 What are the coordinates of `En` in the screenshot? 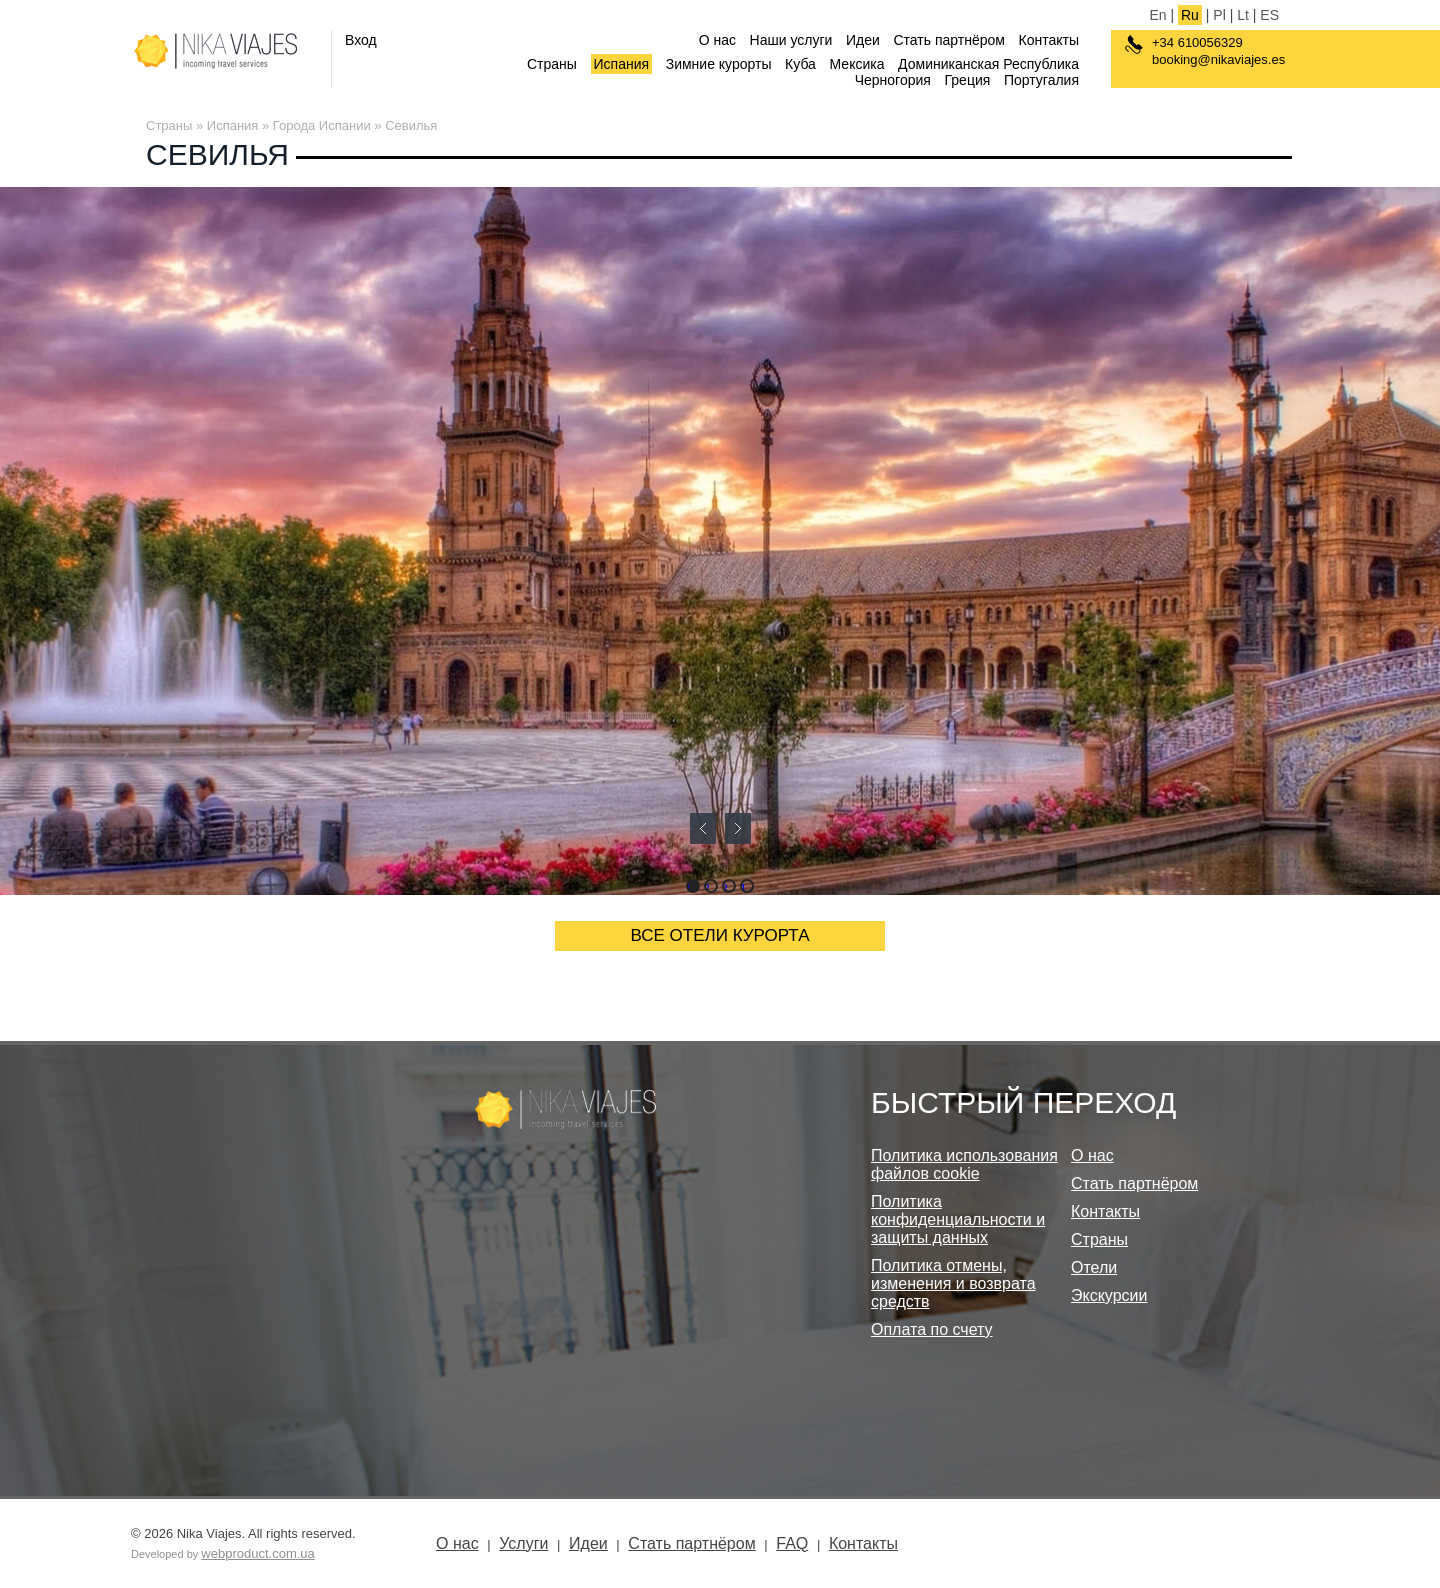 It's located at (1157, 15).